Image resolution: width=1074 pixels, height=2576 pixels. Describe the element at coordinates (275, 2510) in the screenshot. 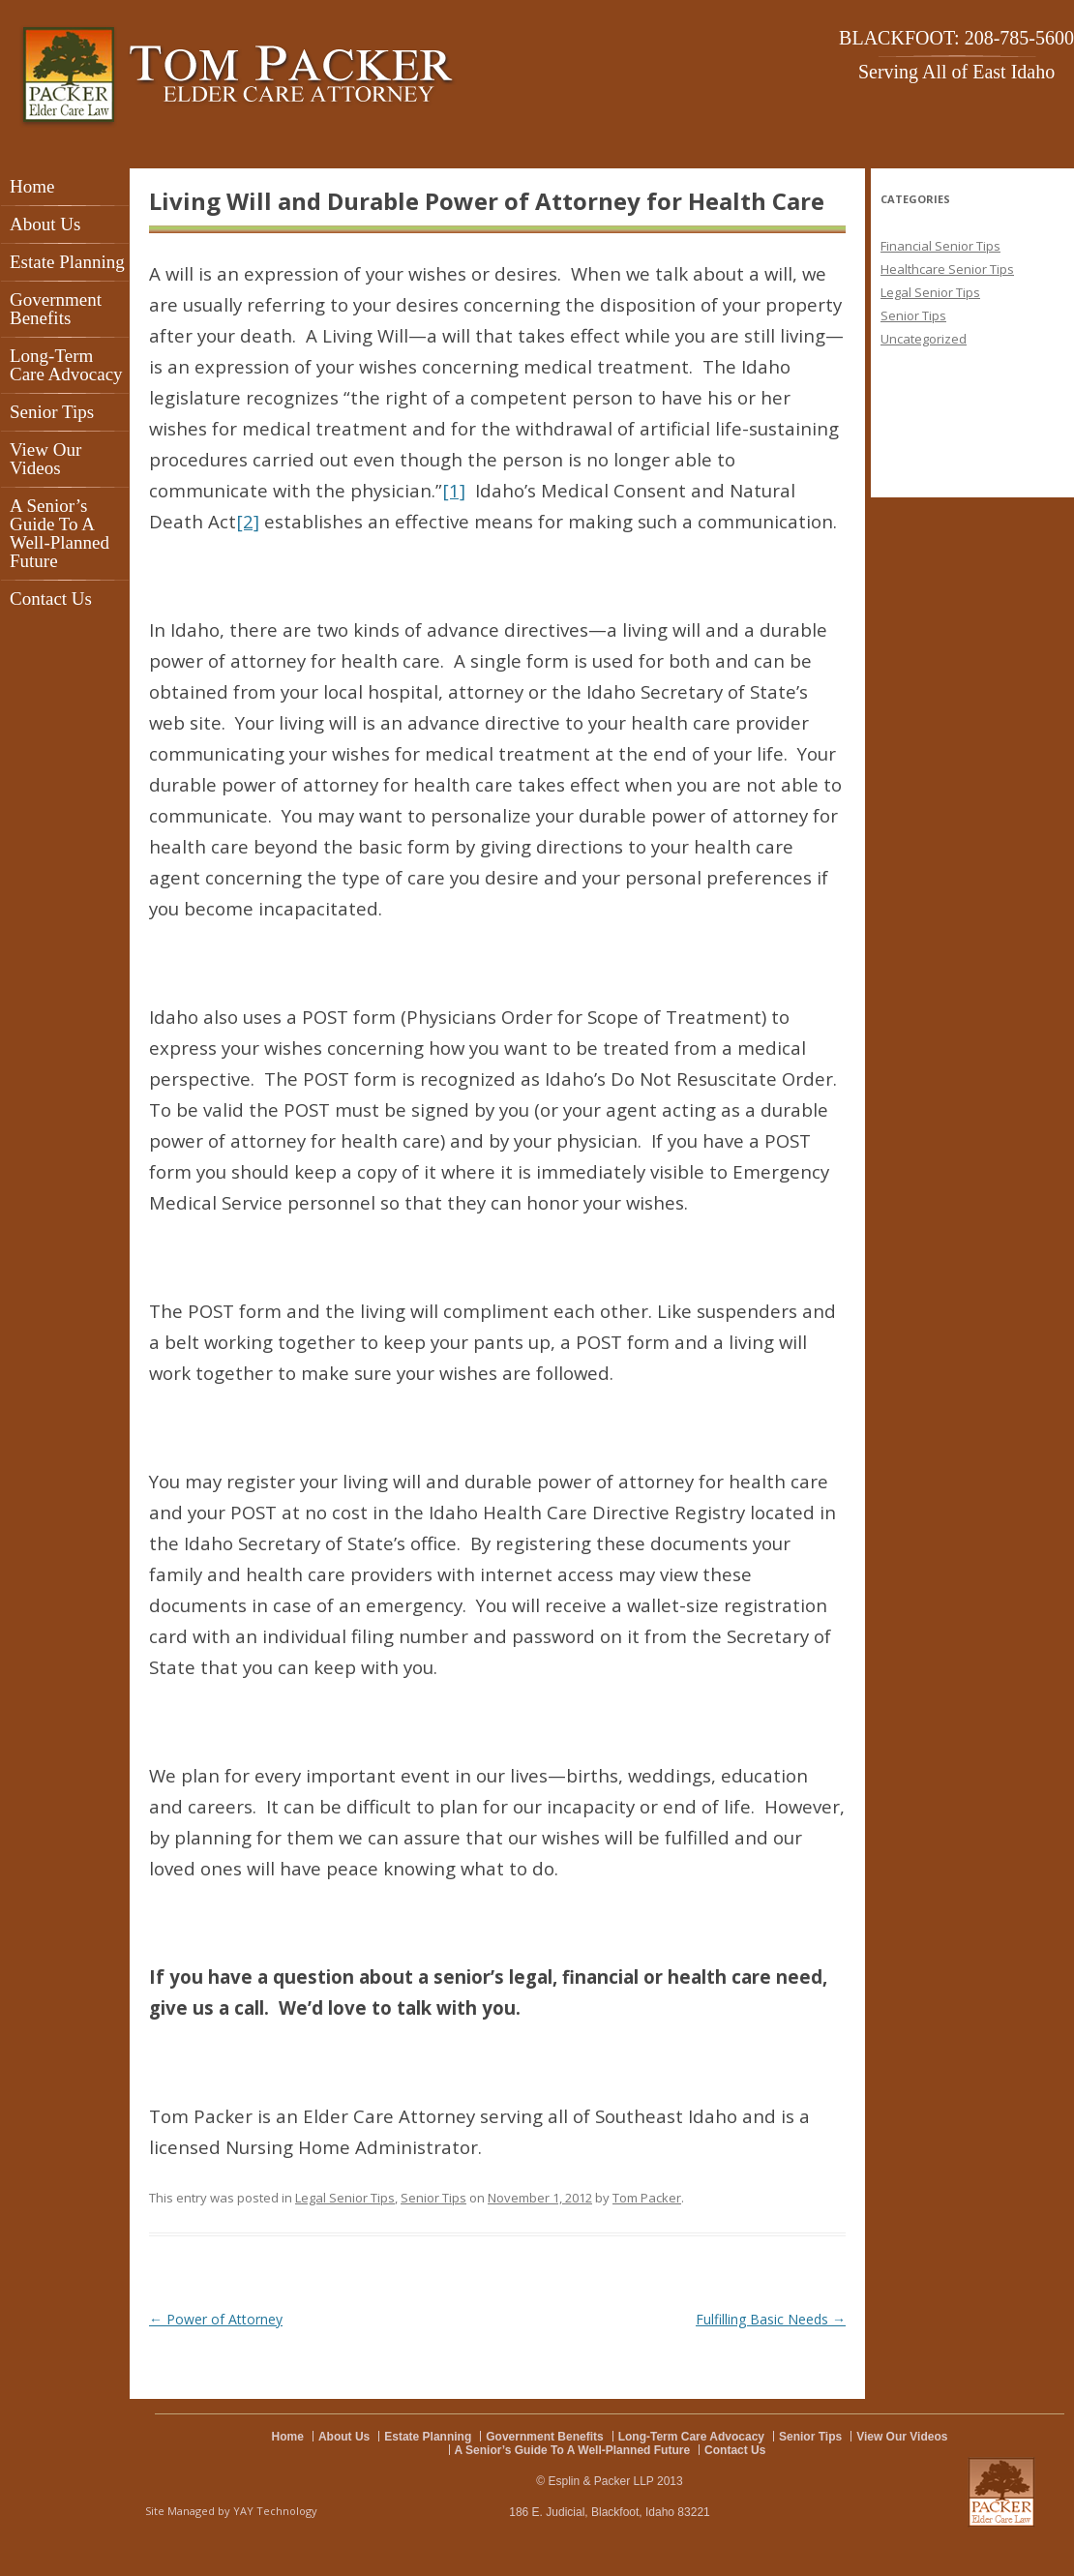

I see `YAY Technology` at that location.